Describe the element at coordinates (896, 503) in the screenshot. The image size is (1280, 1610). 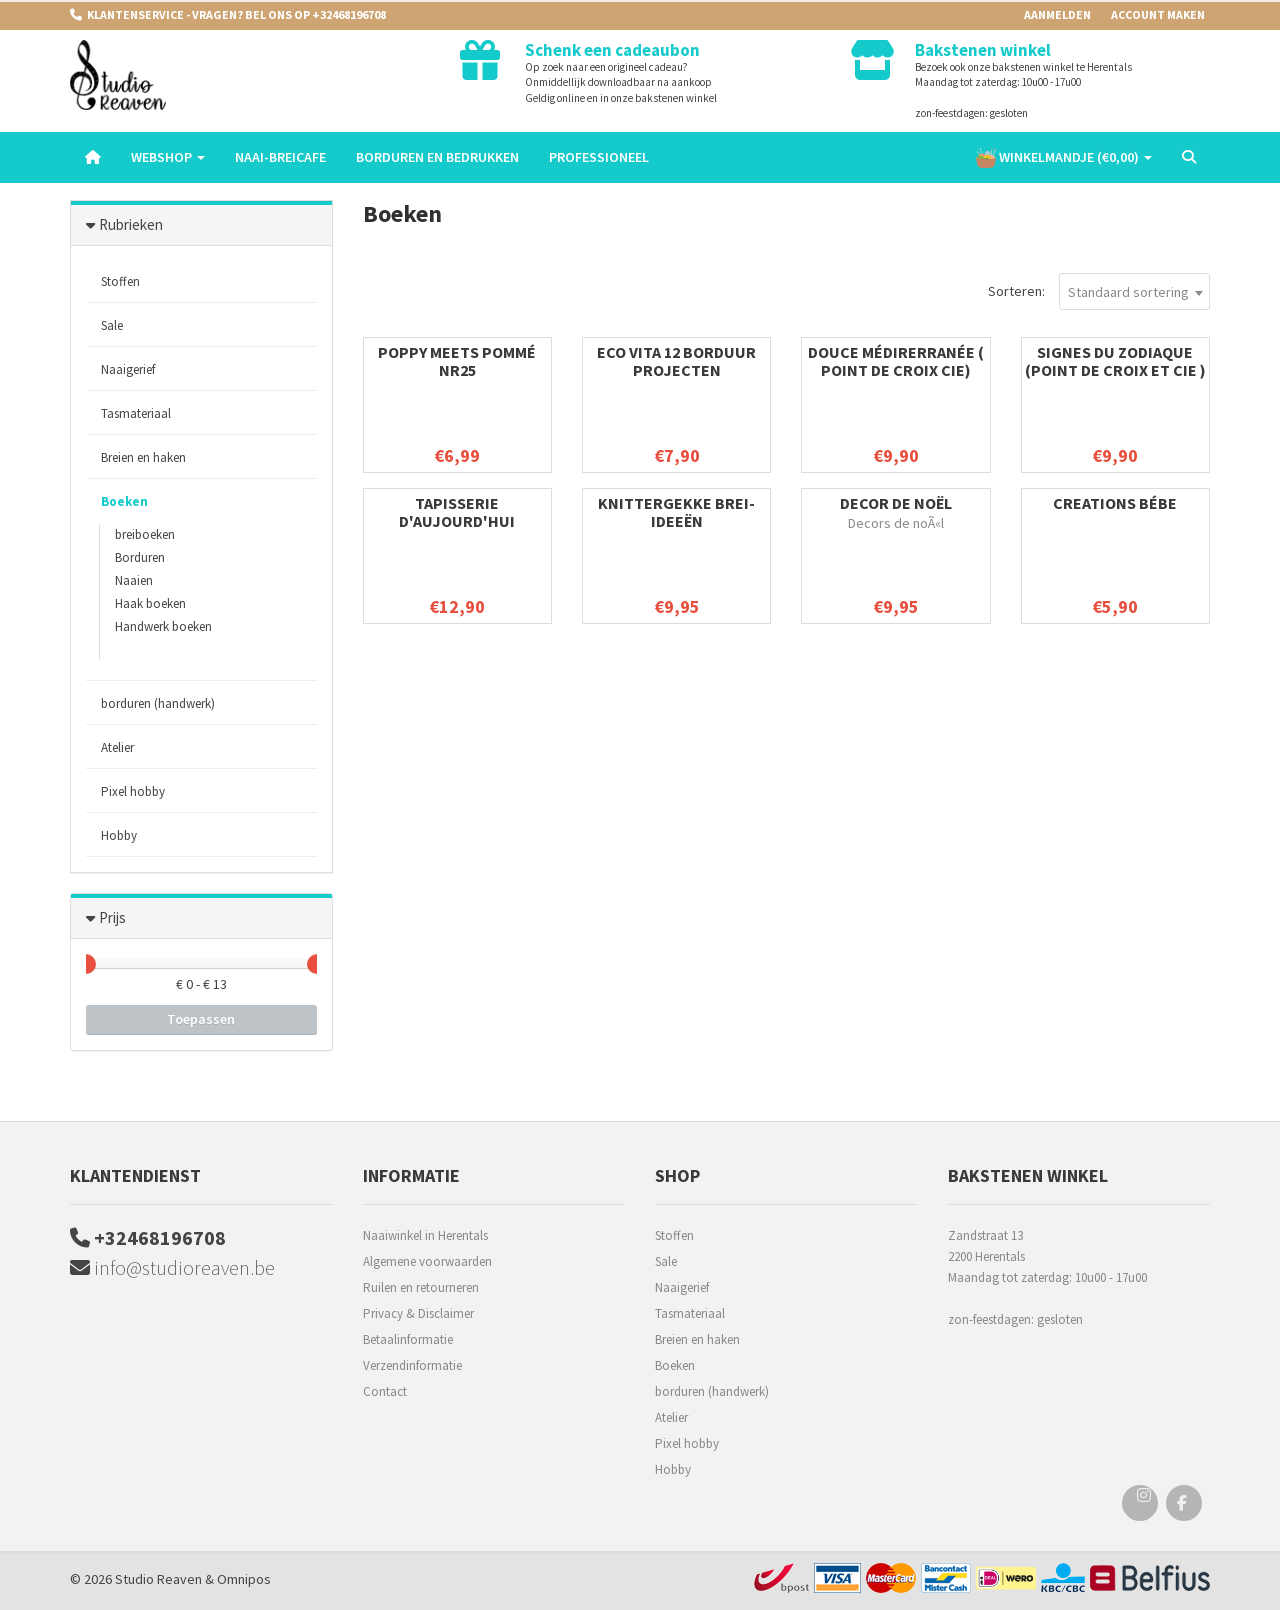
I see `Decor de noël` at that location.